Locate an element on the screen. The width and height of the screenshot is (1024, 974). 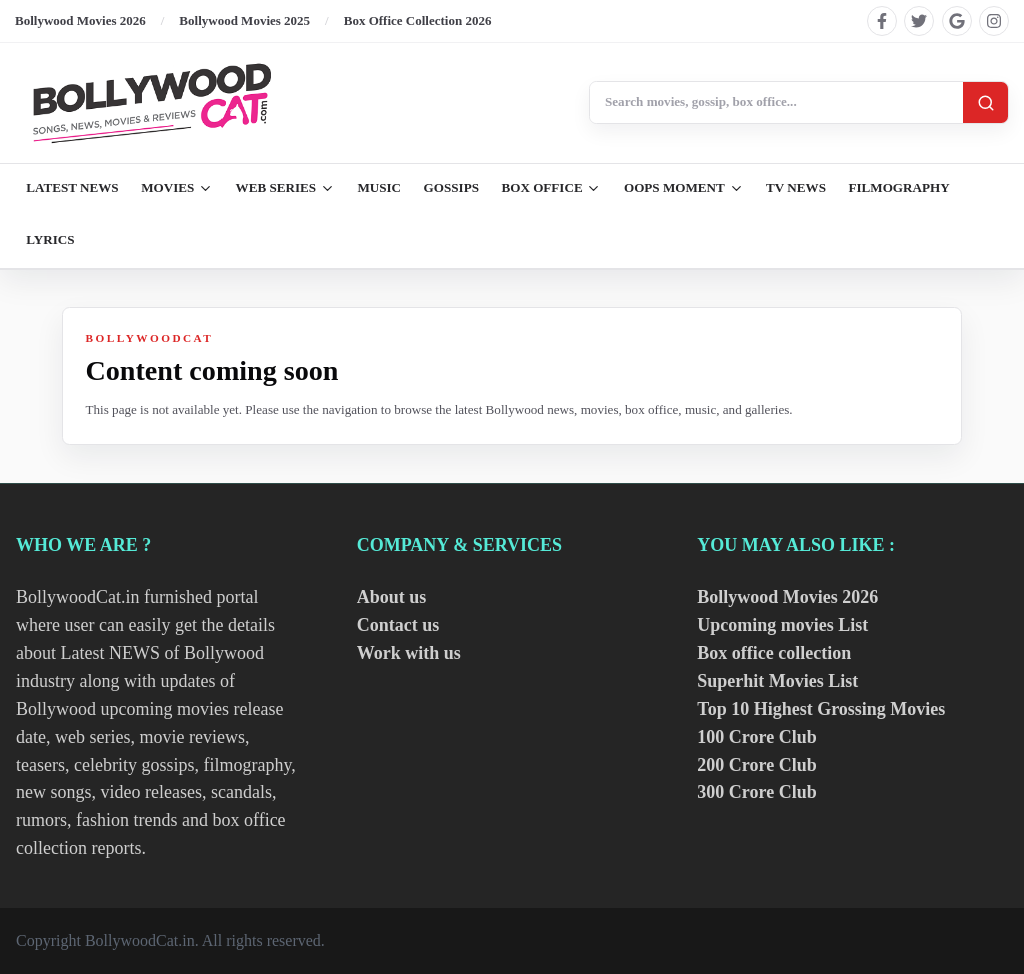
Bollywood Movies 2025 is located at coordinates (244, 20).